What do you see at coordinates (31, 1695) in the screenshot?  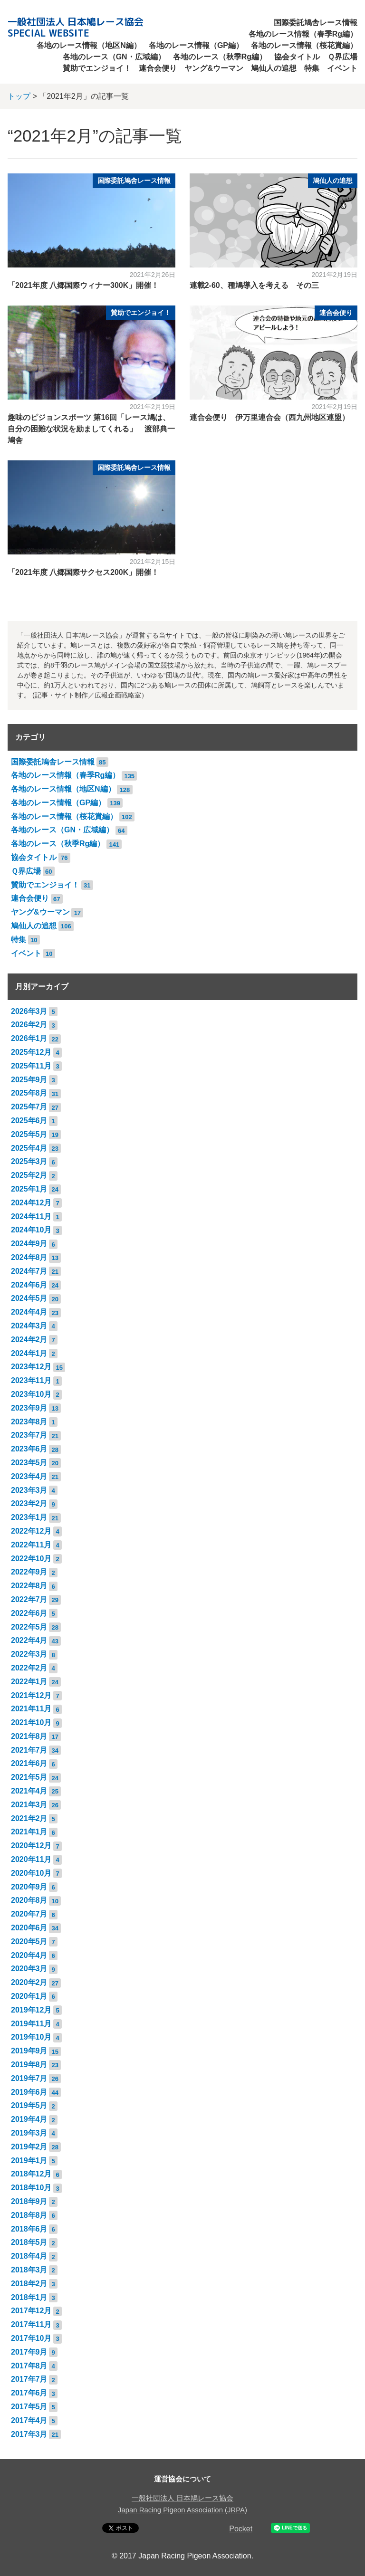 I see `2021年12月` at bounding box center [31, 1695].